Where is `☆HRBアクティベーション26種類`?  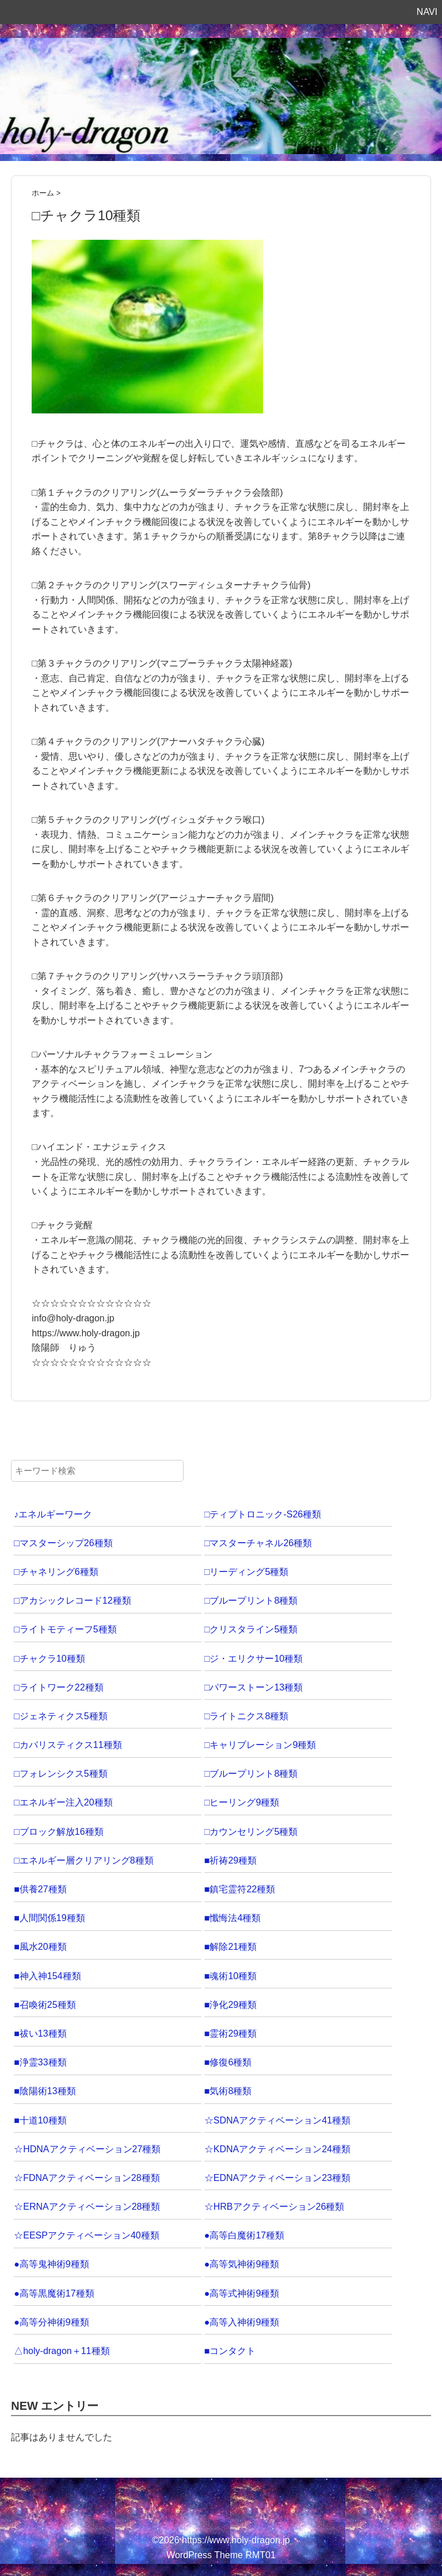
☆HRBアクティベーション26種類 is located at coordinates (274, 2206).